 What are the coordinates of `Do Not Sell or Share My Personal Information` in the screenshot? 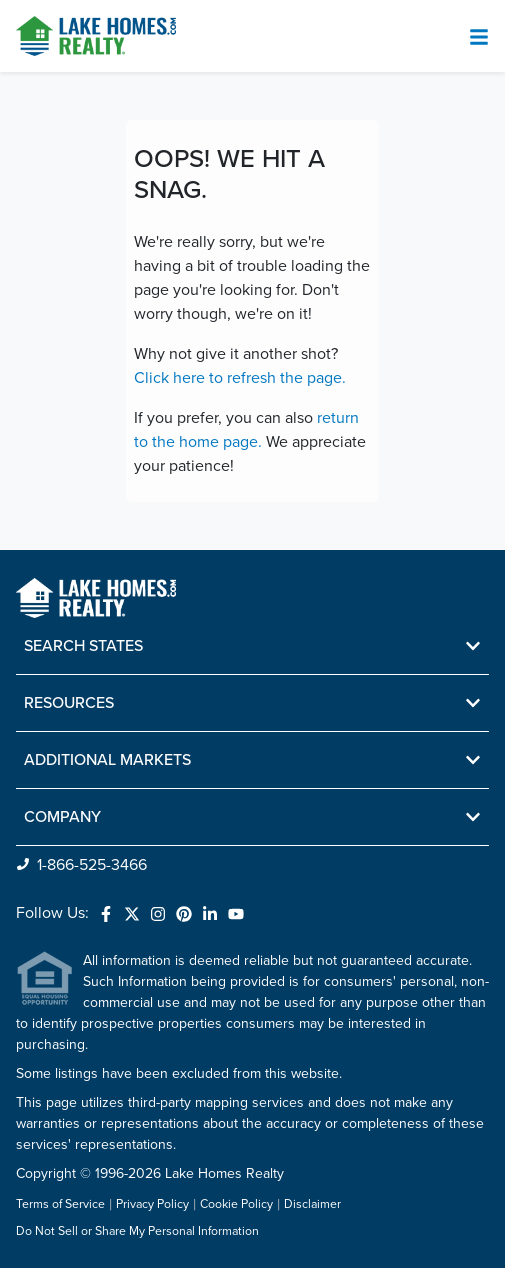 It's located at (137, 1232).